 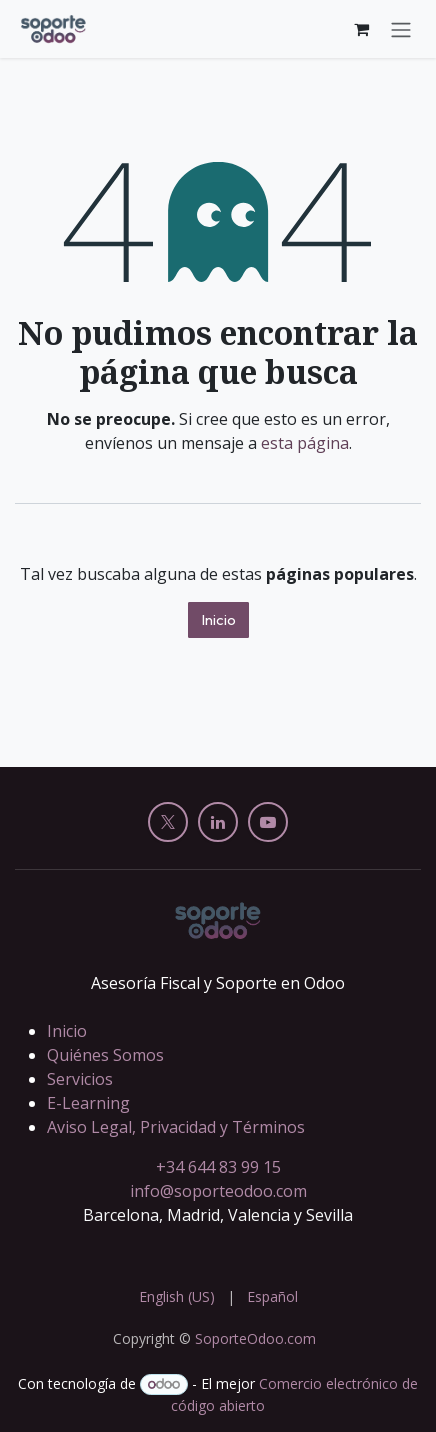 What do you see at coordinates (80, 1079) in the screenshot?
I see `Servicios` at bounding box center [80, 1079].